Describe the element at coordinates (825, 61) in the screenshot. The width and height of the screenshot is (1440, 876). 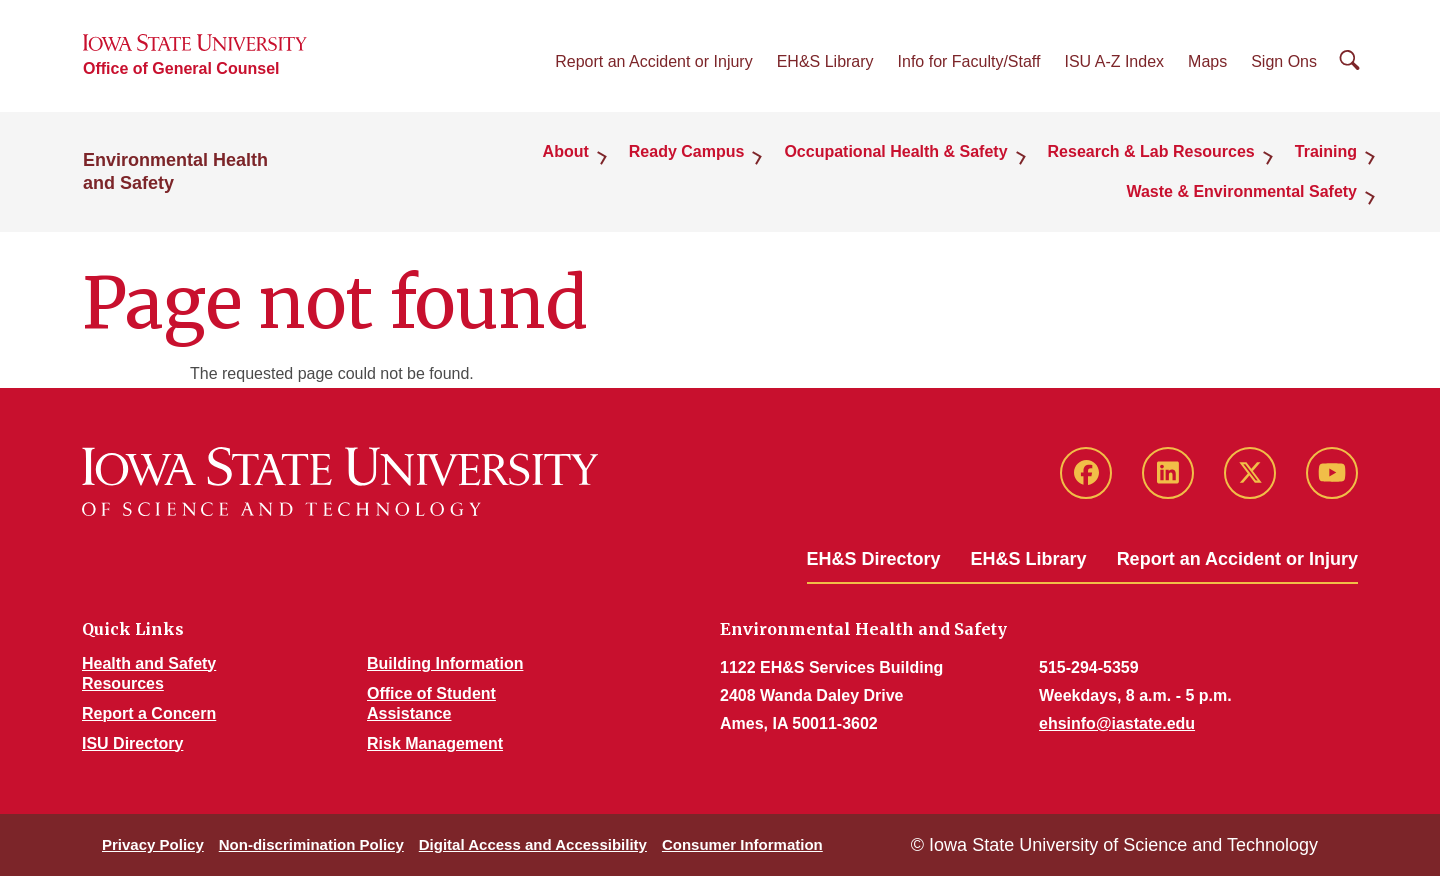
I see `EH&S Library` at that location.